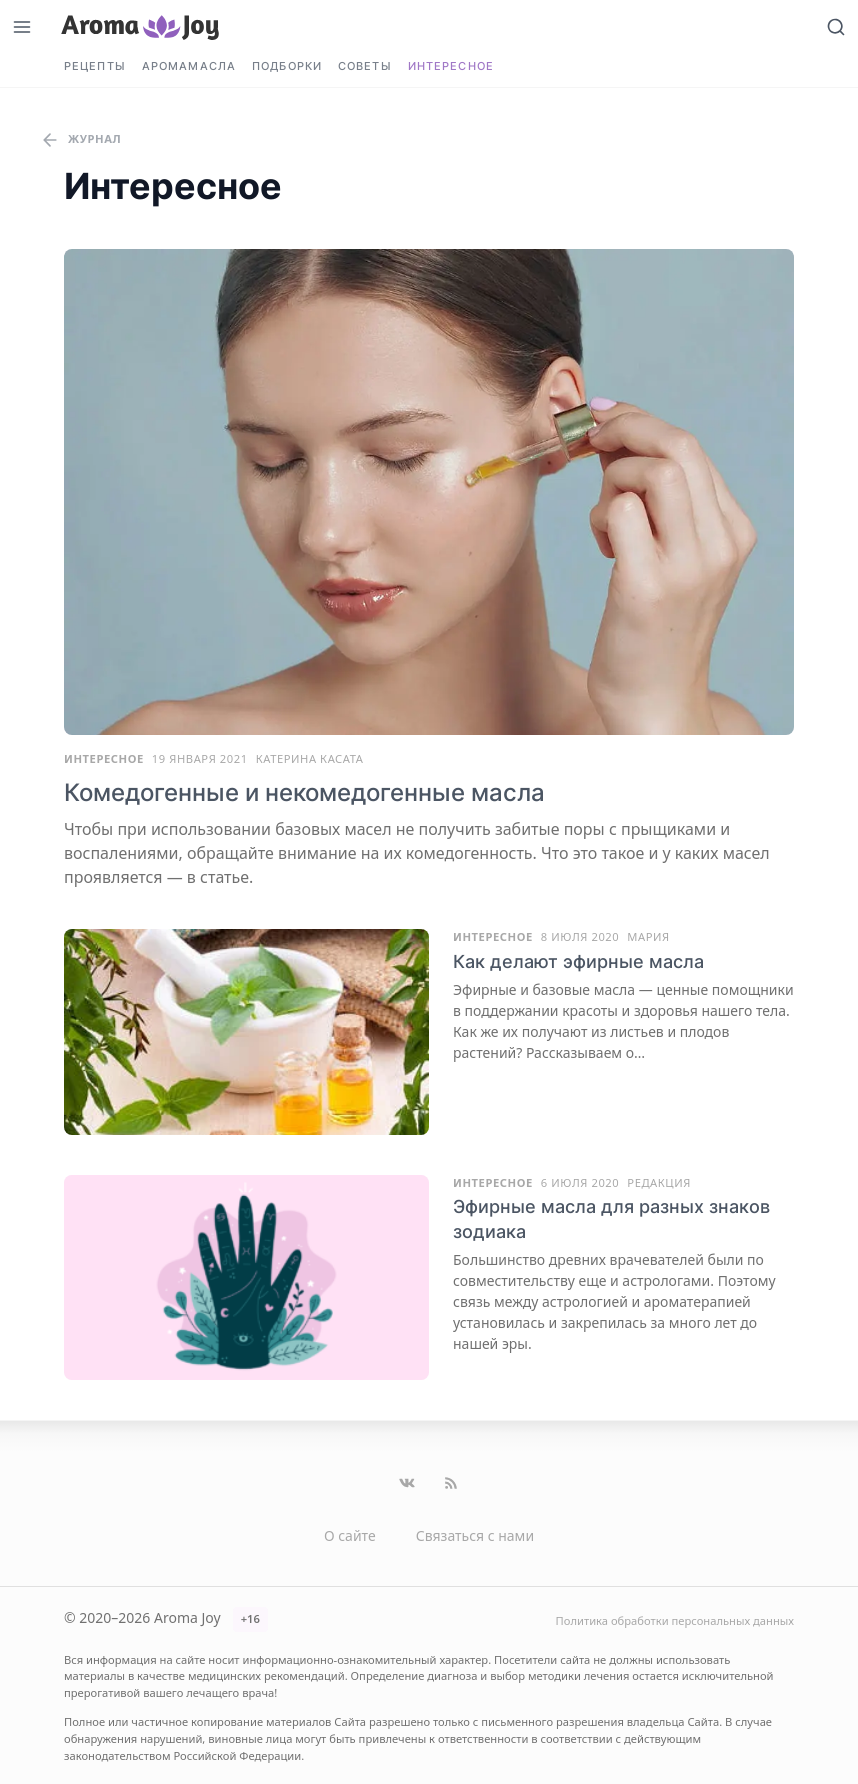 This screenshot has width=858, height=1784. Describe the element at coordinates (189, 66) in the screenshot. I see `Аромамасла` at that location.